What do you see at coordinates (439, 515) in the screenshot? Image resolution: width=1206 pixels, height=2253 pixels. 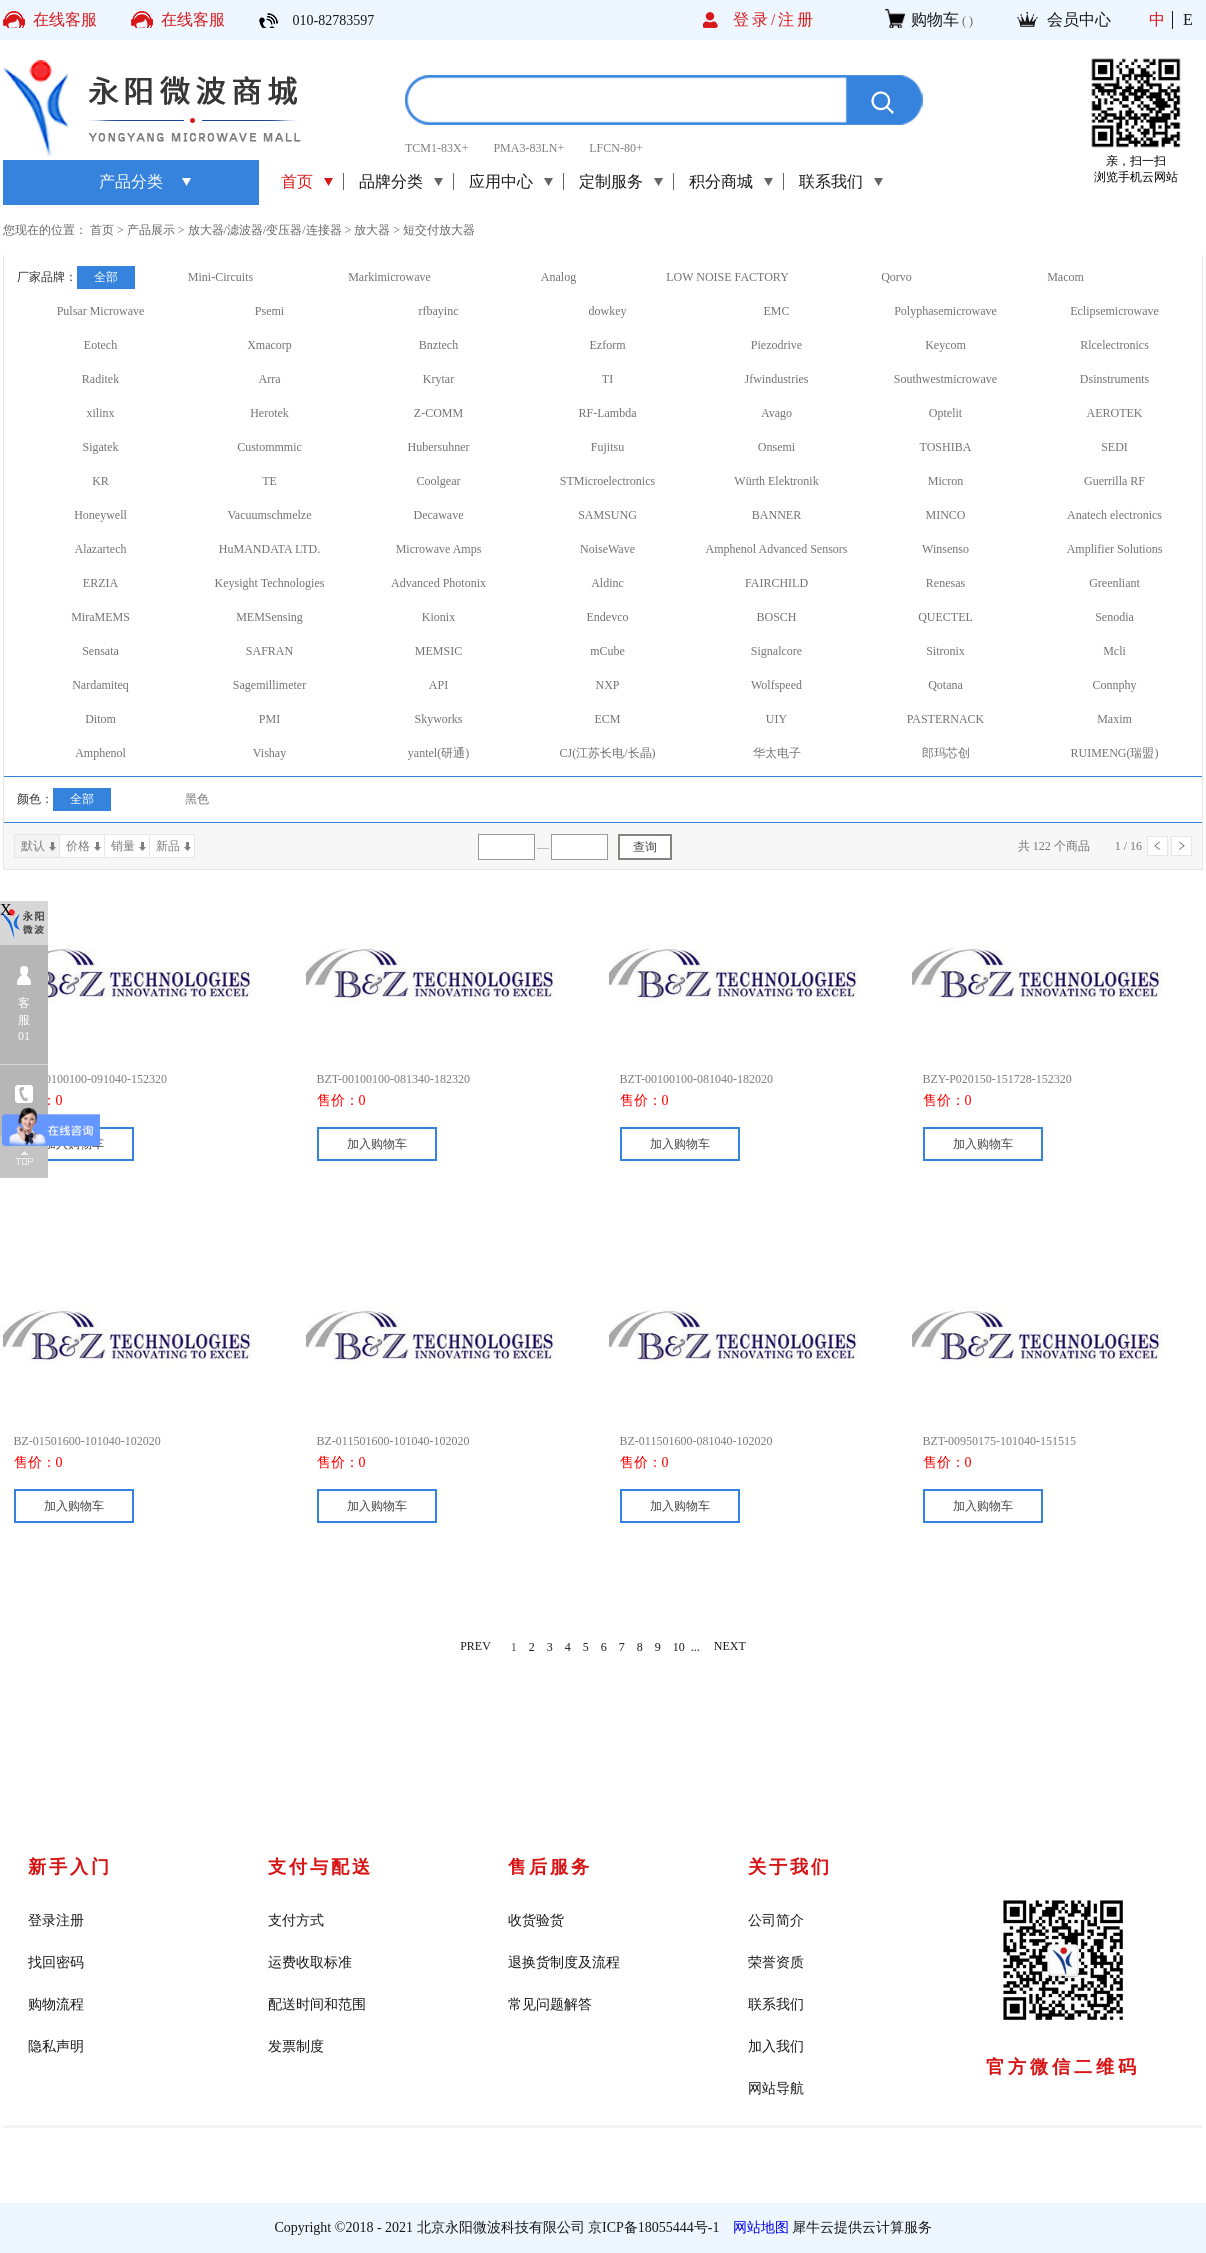 I see `Decawave` at bounding box center [439, 515].